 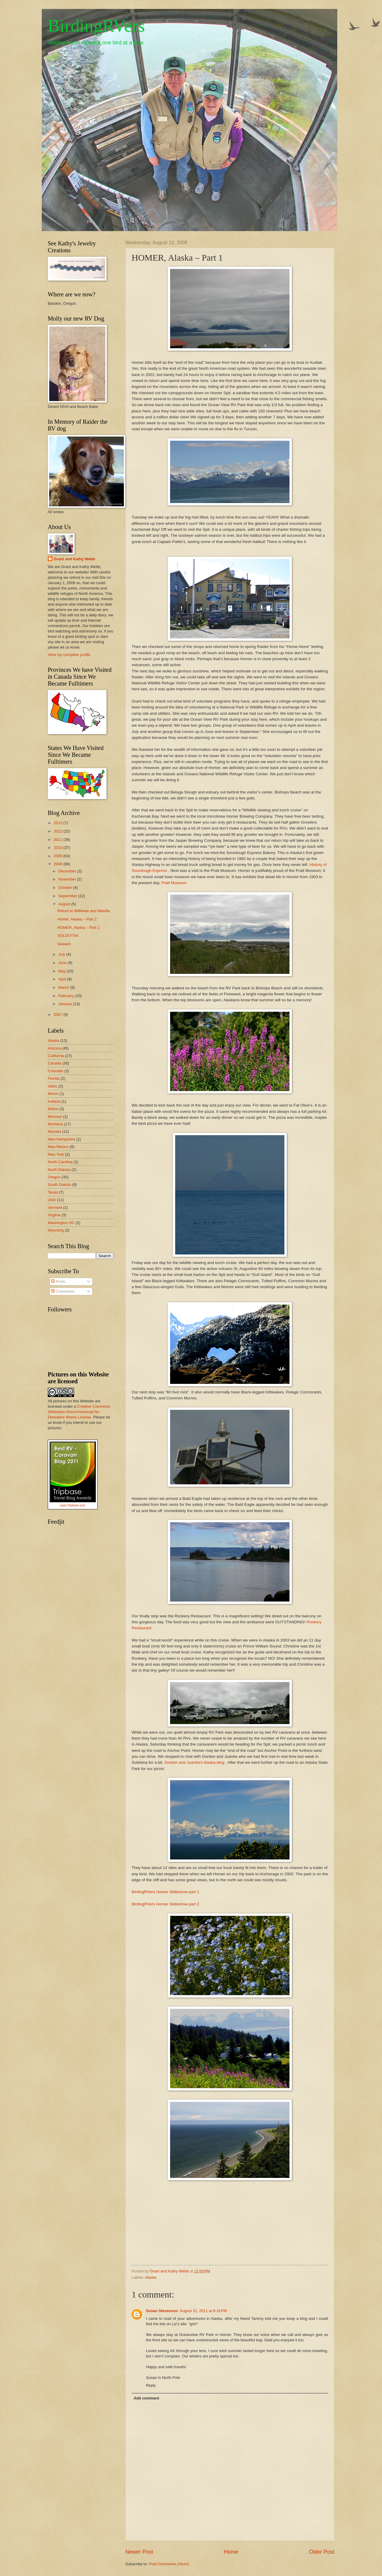 I want to click on Washington DC, so click(x=61, y=1222).